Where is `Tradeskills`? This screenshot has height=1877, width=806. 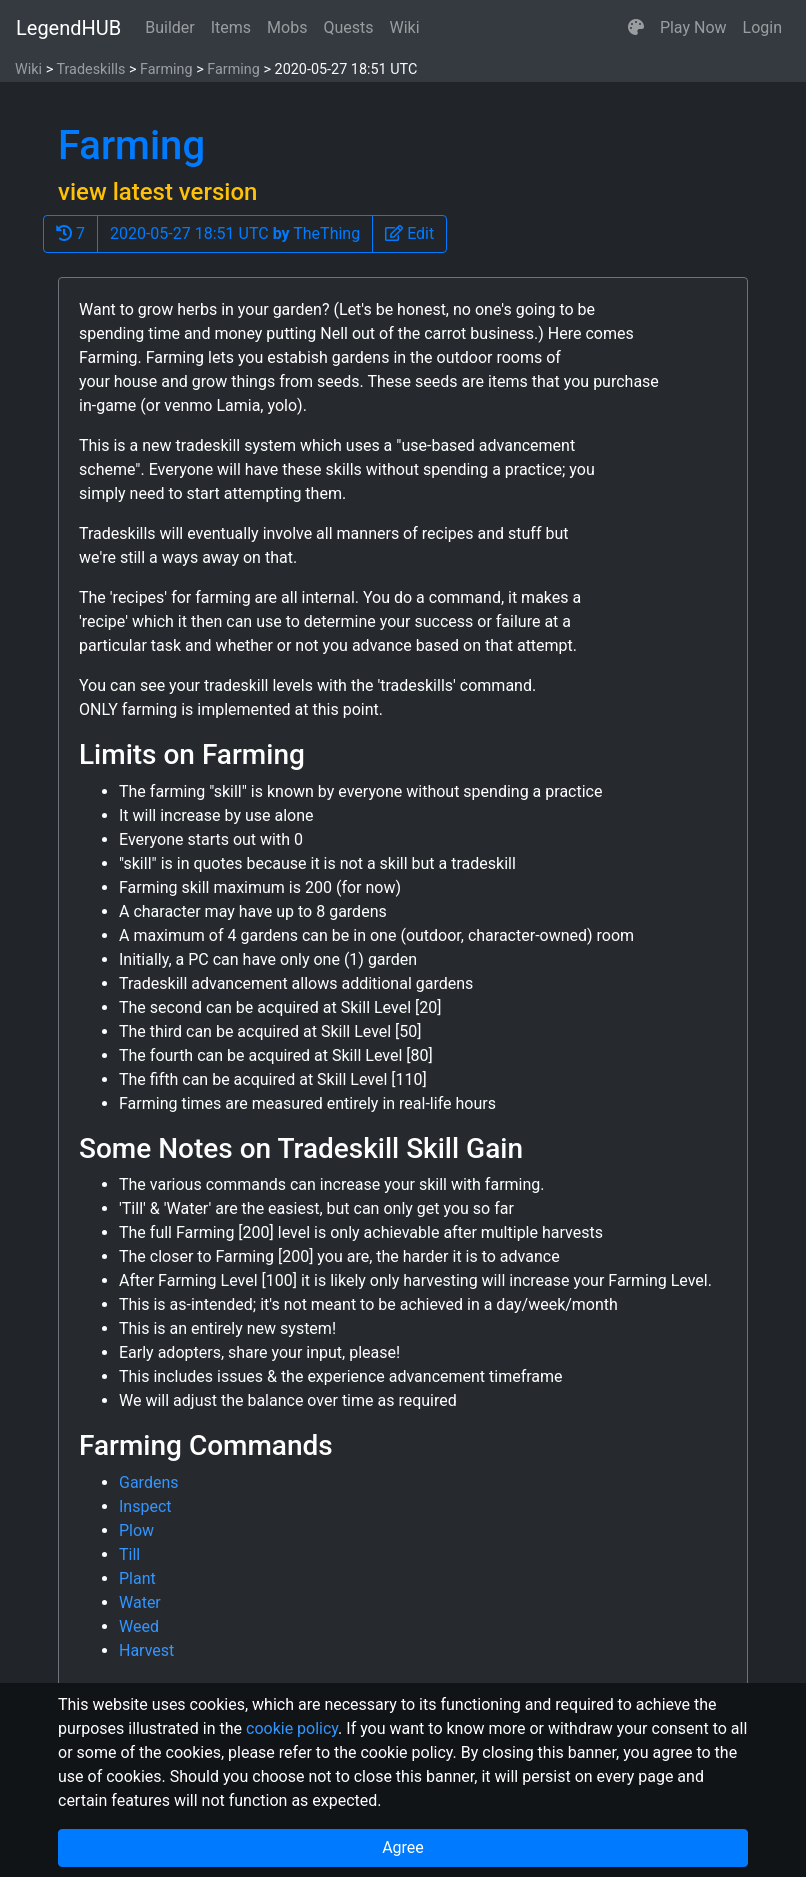
Tradeskills is located at coordinates (90, 69).